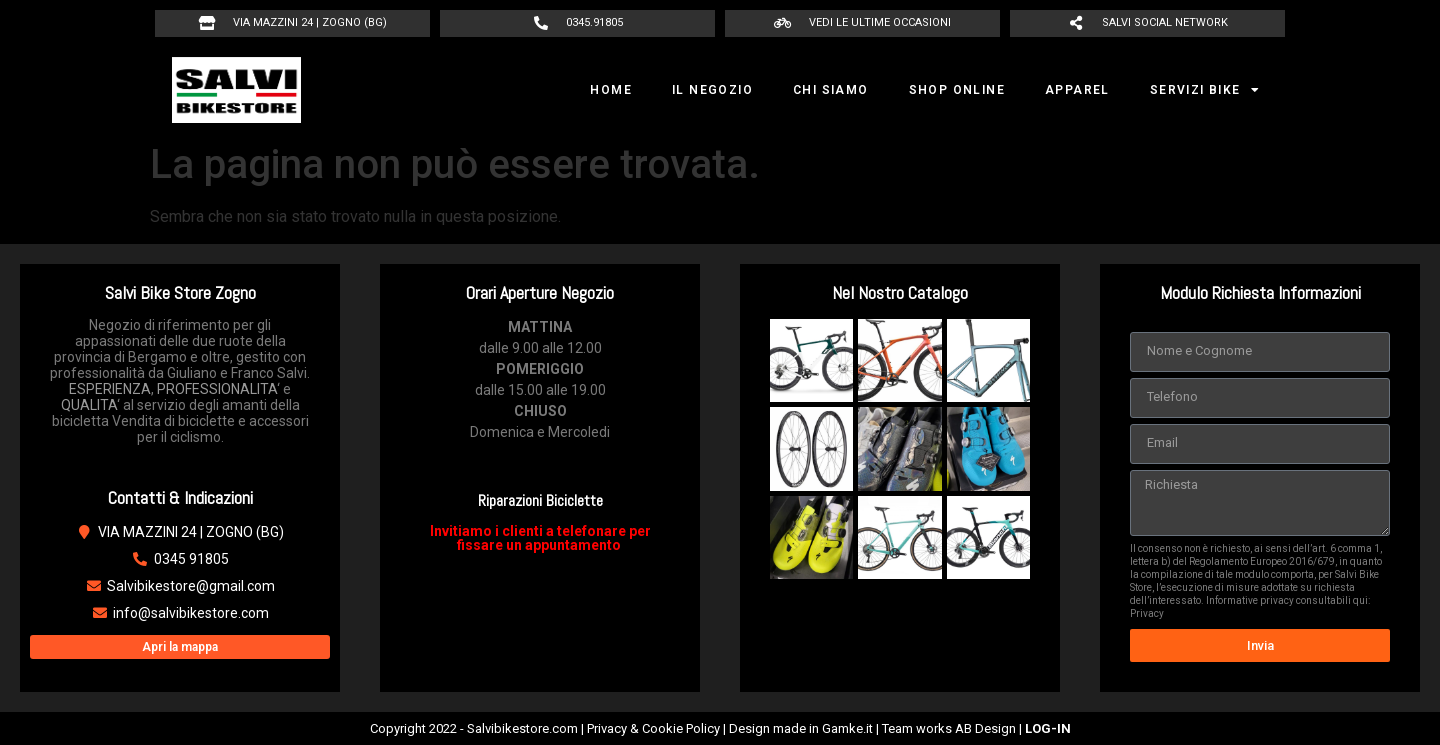 The image size is (1440, 745). I want to click on CHI SIAMO, so click(831, 90).